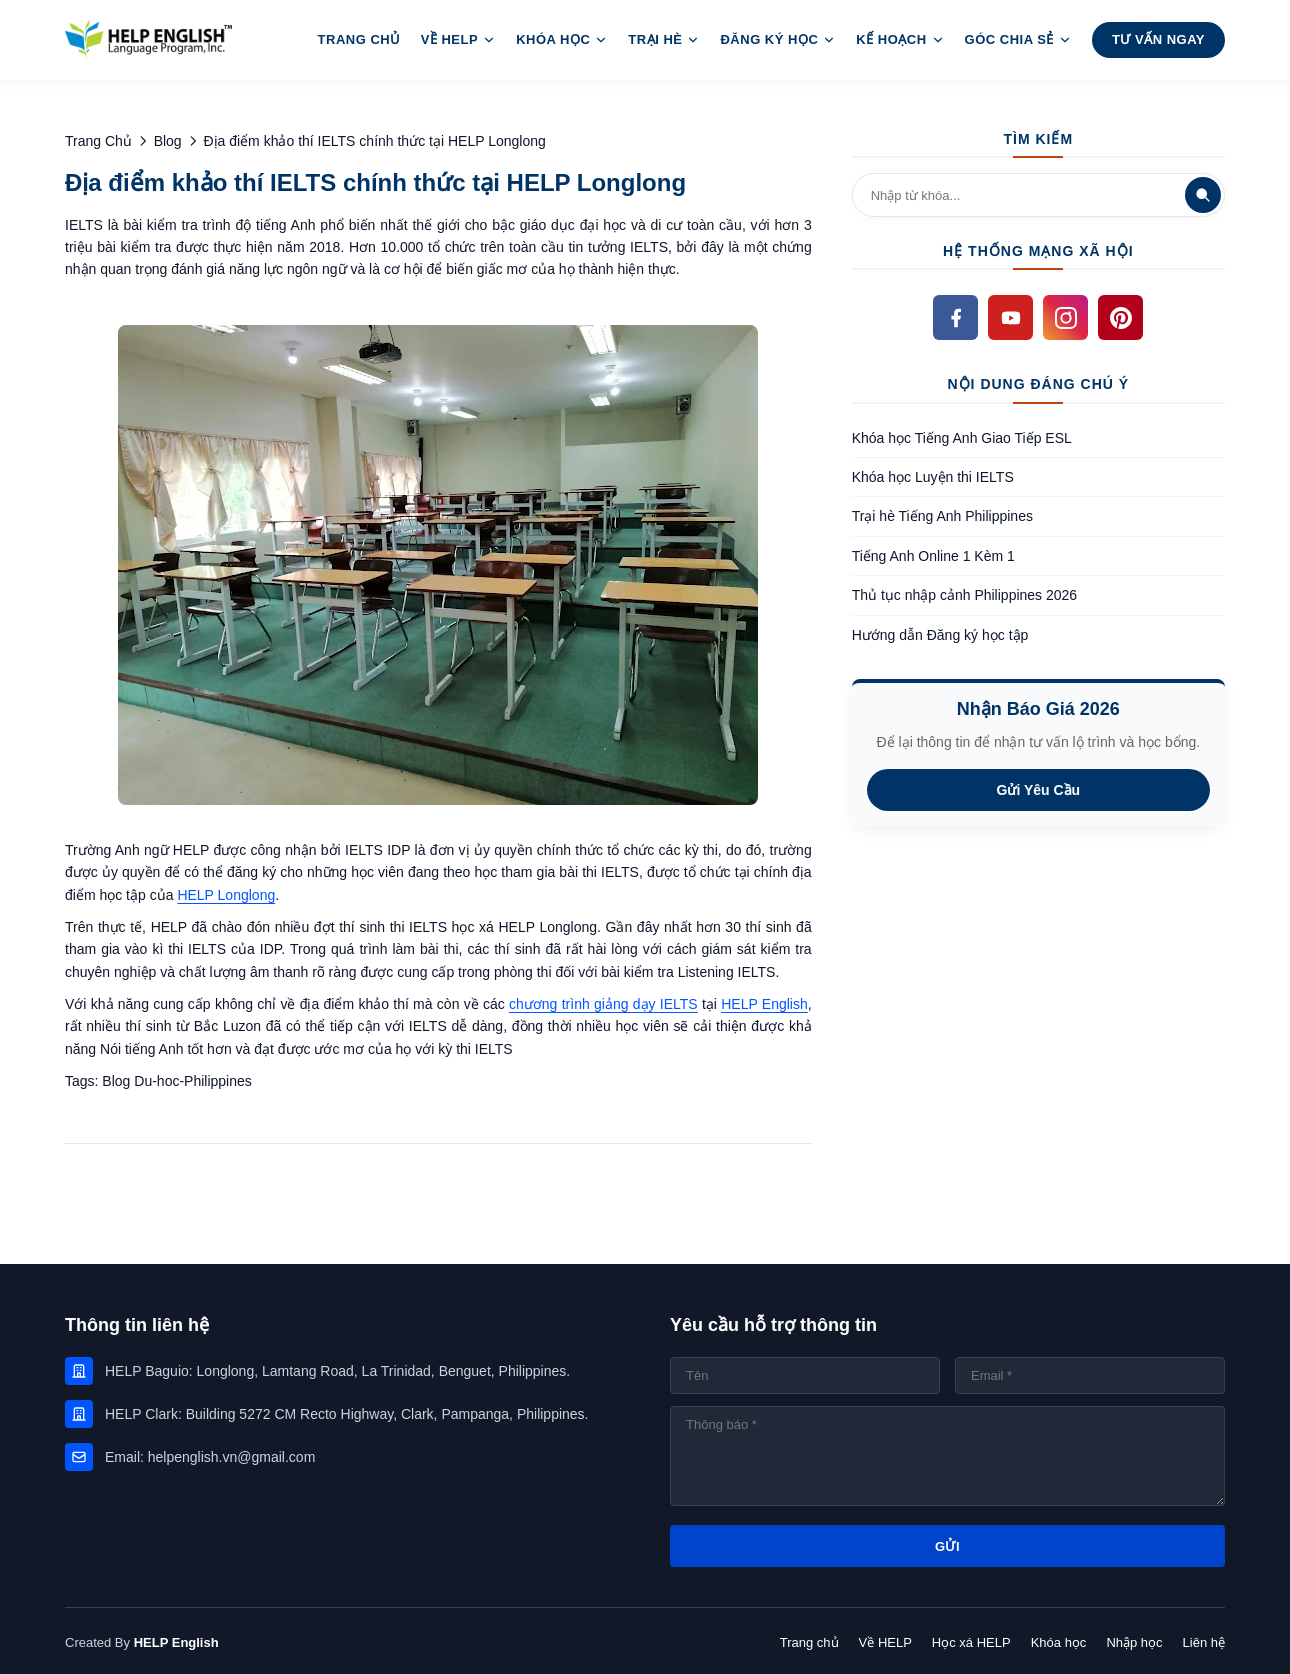 The height and width of the screenshot is (1674, 1290). I want to click on Đăng ký học, so click(778, 39).